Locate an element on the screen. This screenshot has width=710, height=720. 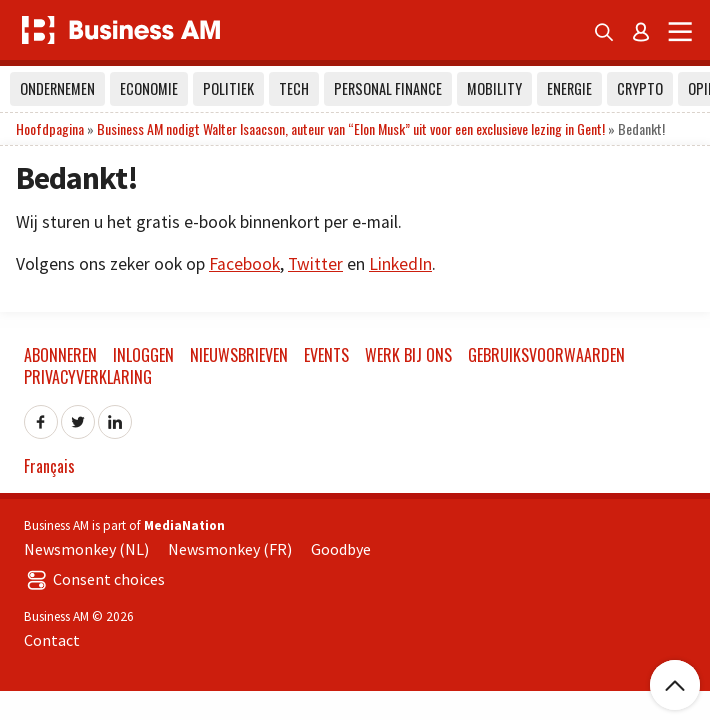
Privacyverklaring is located at coordinates (88, 377).